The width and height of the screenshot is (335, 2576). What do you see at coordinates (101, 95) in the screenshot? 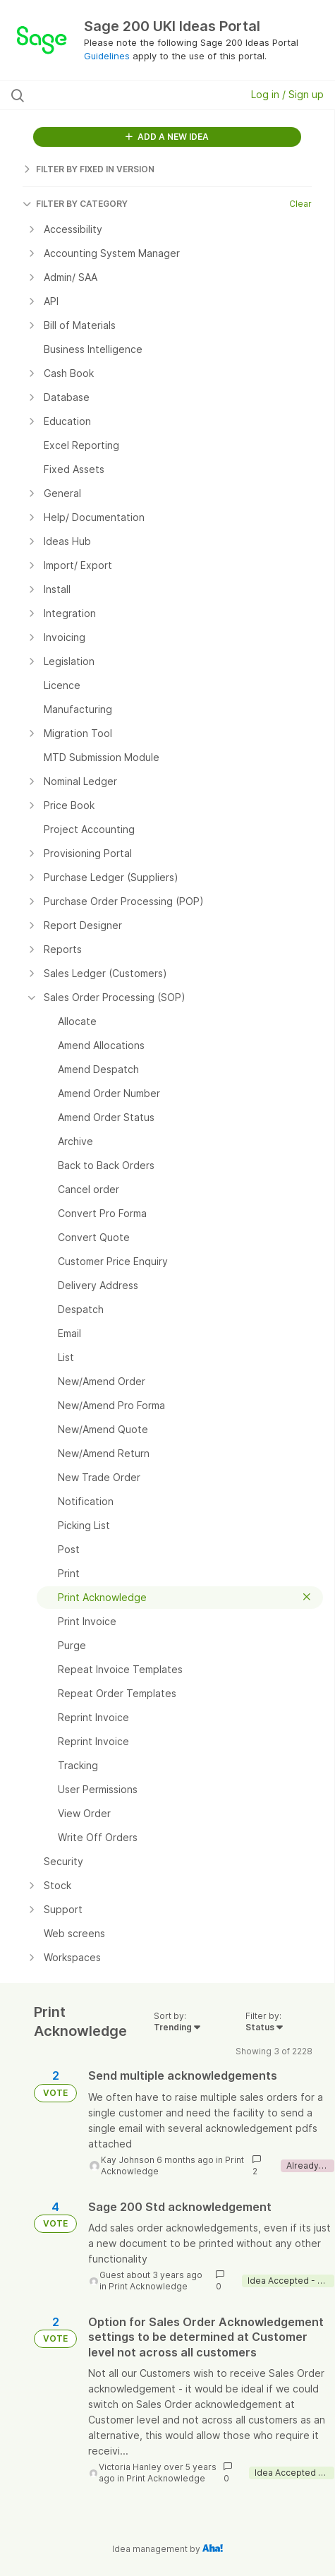
I see `[Search all ideas…]` at bounding box center [101, 95].